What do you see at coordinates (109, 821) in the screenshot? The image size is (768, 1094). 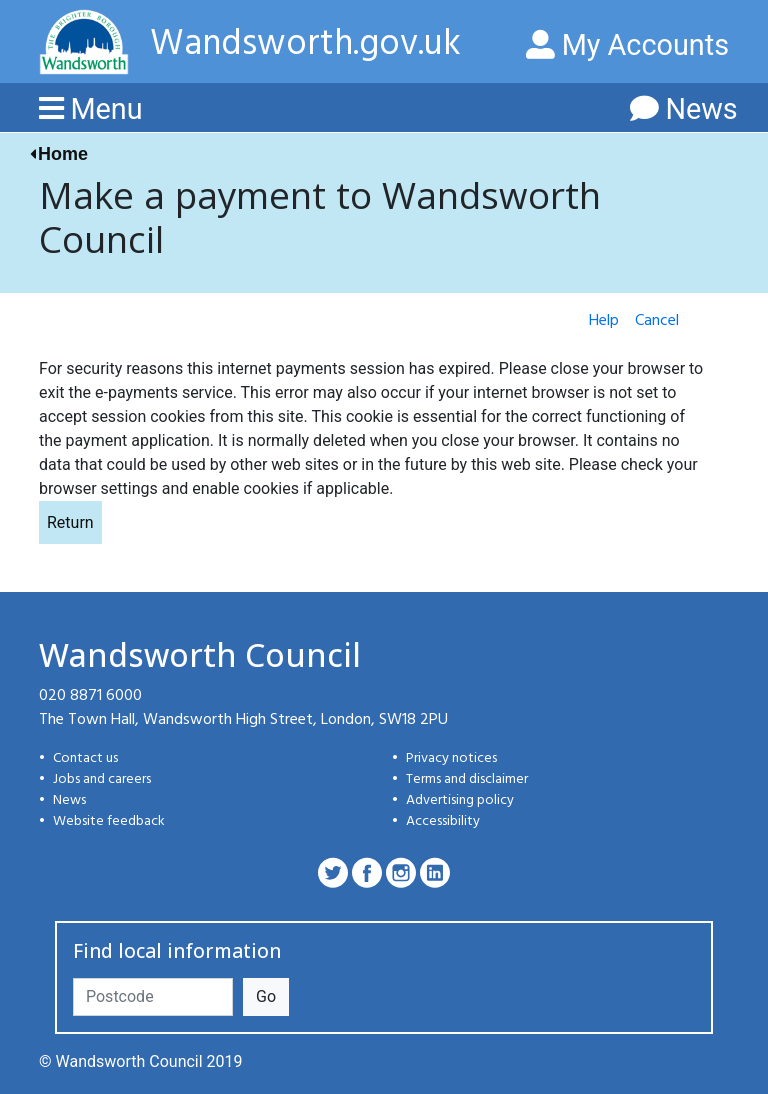 I see `Website feedback` at bounding box center [109, 821].